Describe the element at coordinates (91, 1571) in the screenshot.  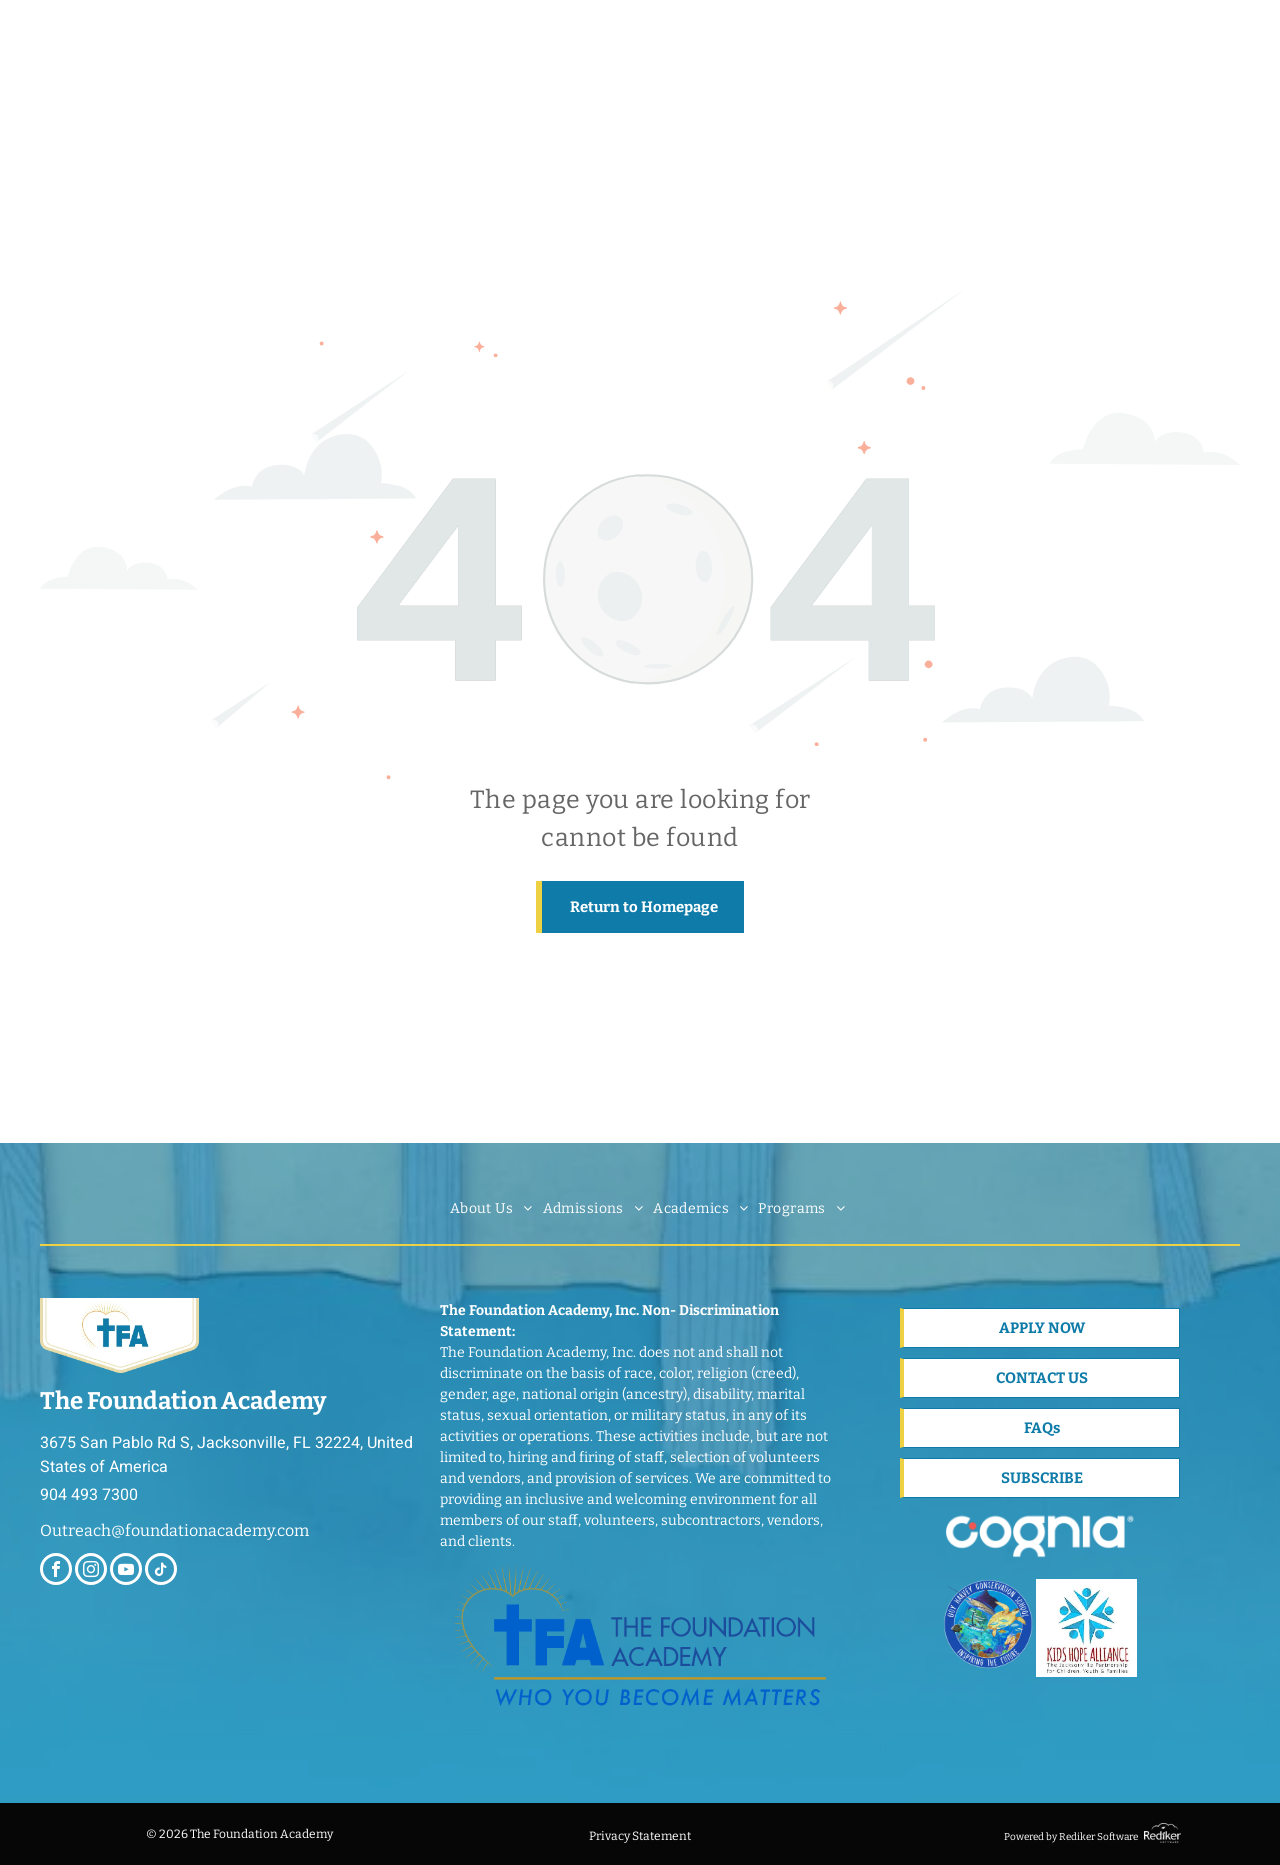
I see `[instagram]` at that location.